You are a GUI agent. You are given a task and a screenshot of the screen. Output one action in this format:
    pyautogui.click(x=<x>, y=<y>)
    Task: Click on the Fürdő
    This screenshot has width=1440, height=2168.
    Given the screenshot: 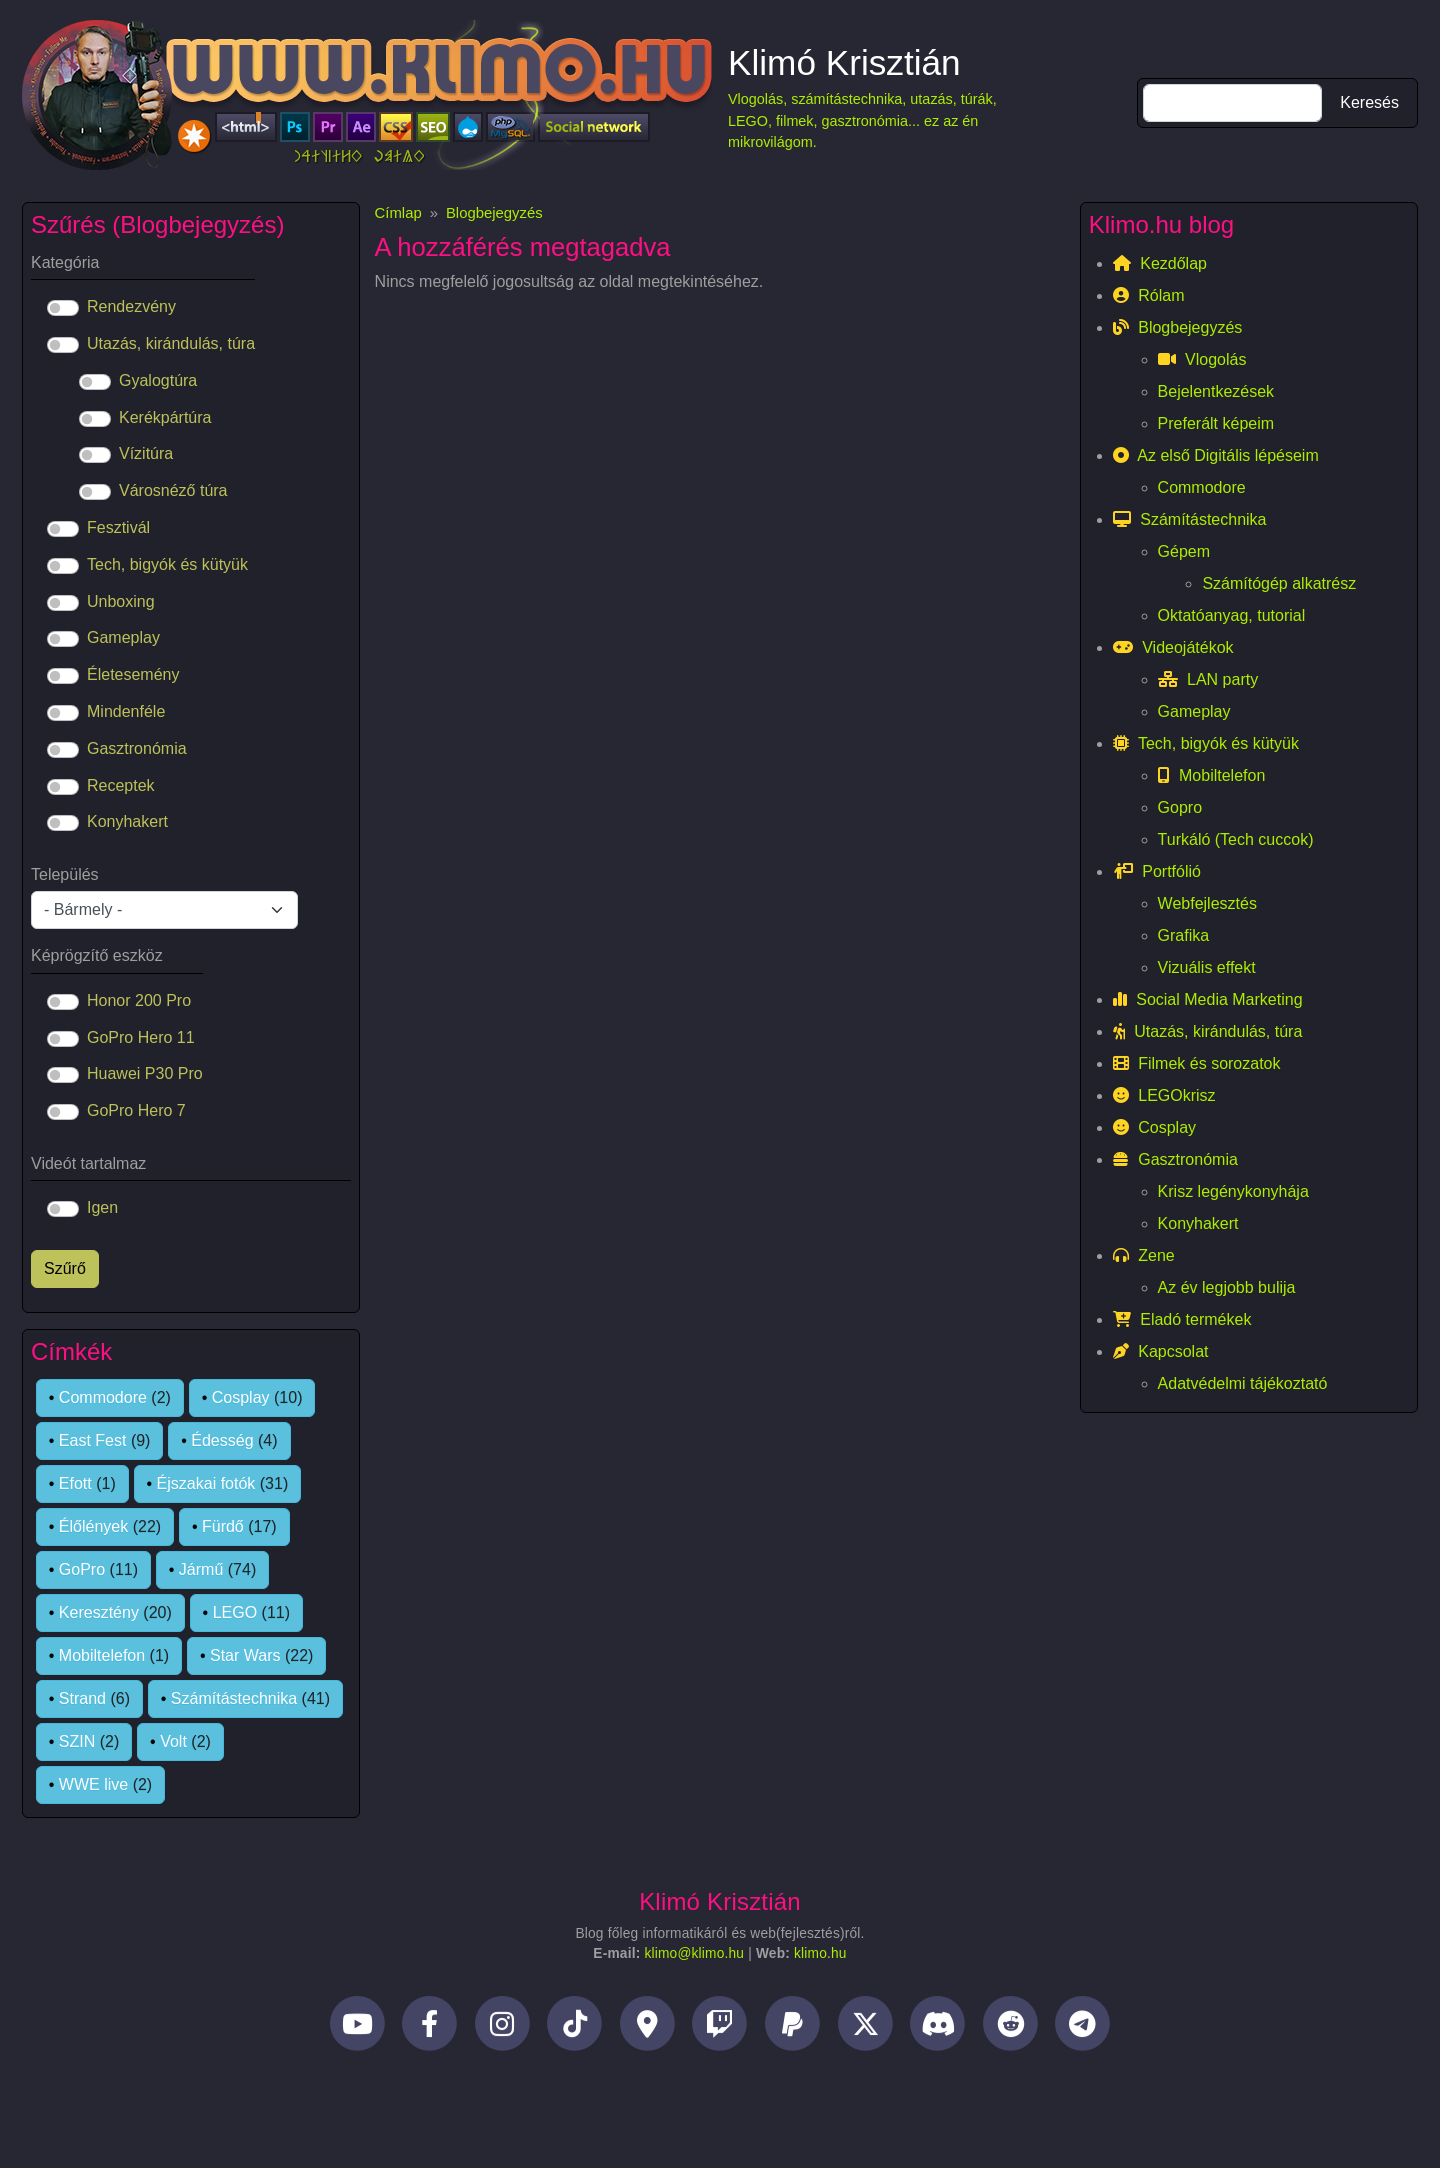 What is the action you would take?
    pyautogui.click(x=223, y=1526)
    